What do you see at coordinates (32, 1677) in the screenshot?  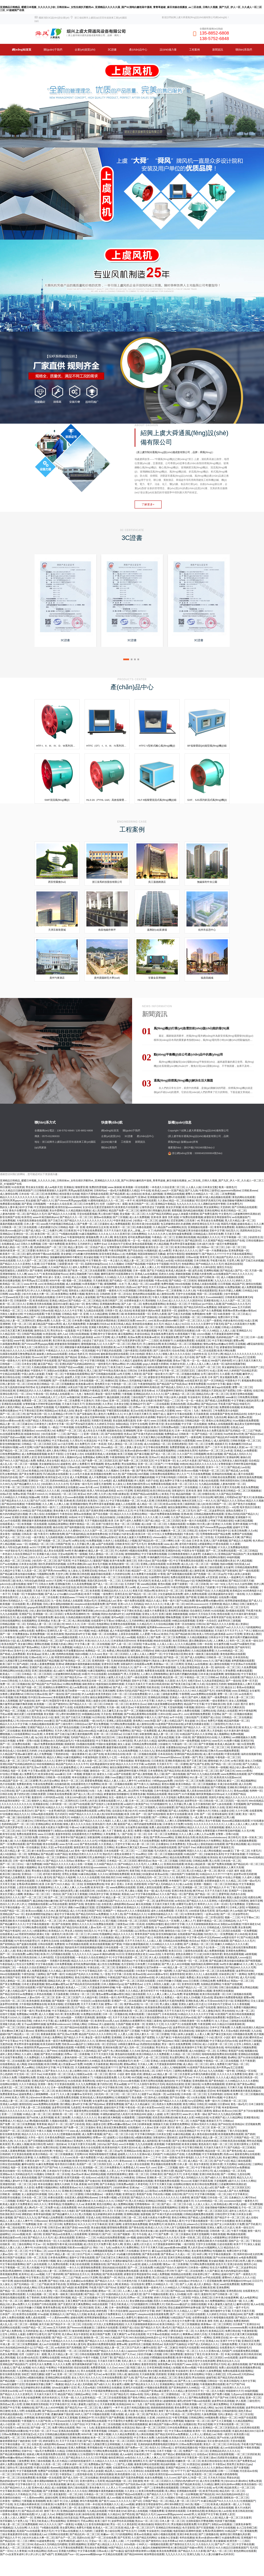 I see `在线久久` at bounding box center [32, 1677].